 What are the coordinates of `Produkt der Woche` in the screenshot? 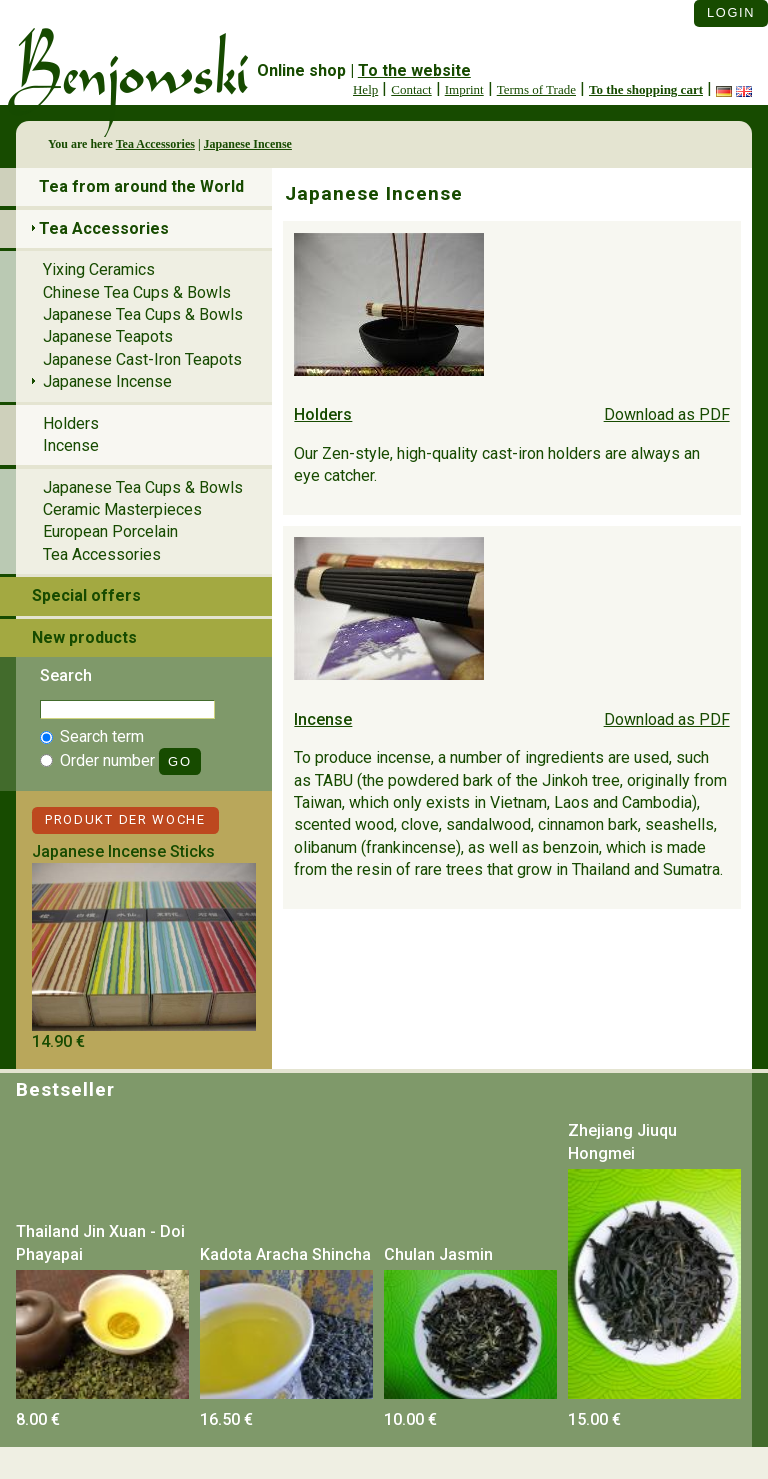 It's located at (125, 819).